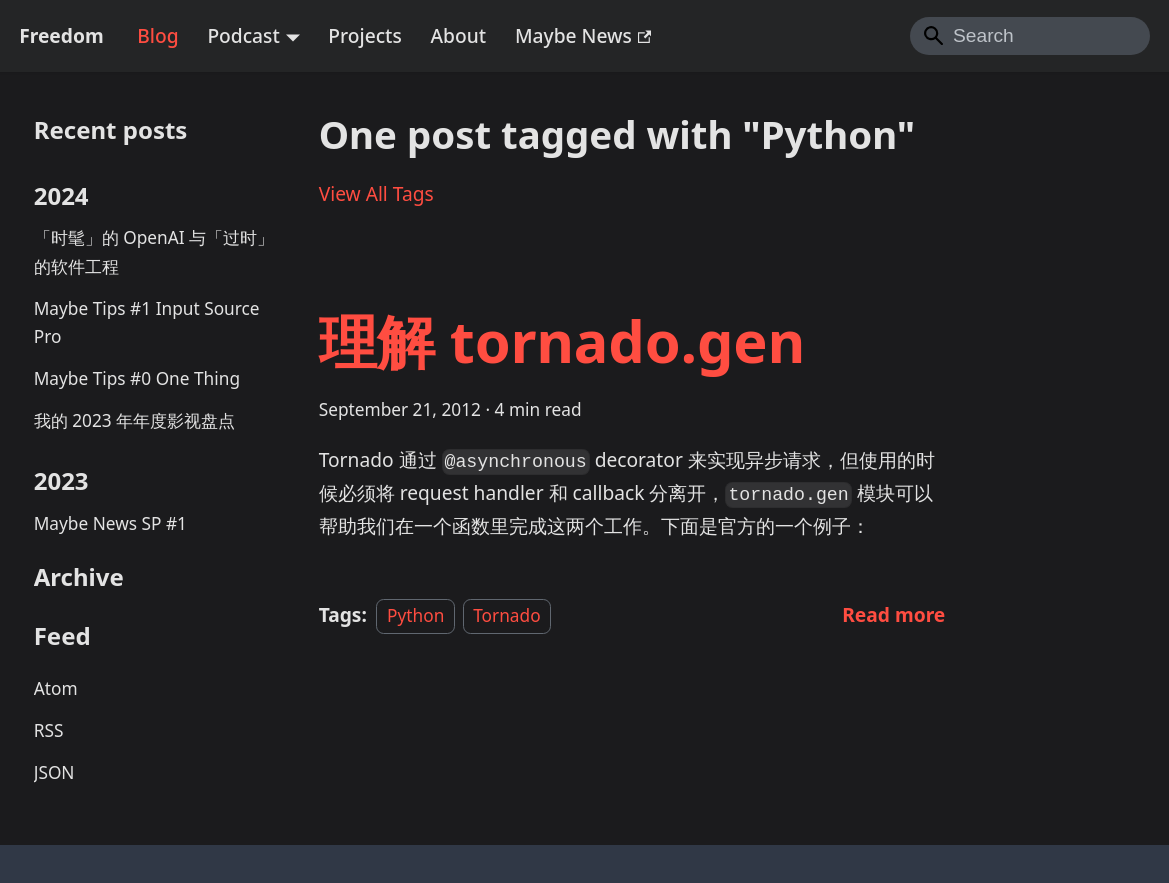 Image resolution: width=1169 pixels, height=883 pixels. Describe the element at coordinates (376, 193) in the screenshot. I see `View All Tags` at that location.